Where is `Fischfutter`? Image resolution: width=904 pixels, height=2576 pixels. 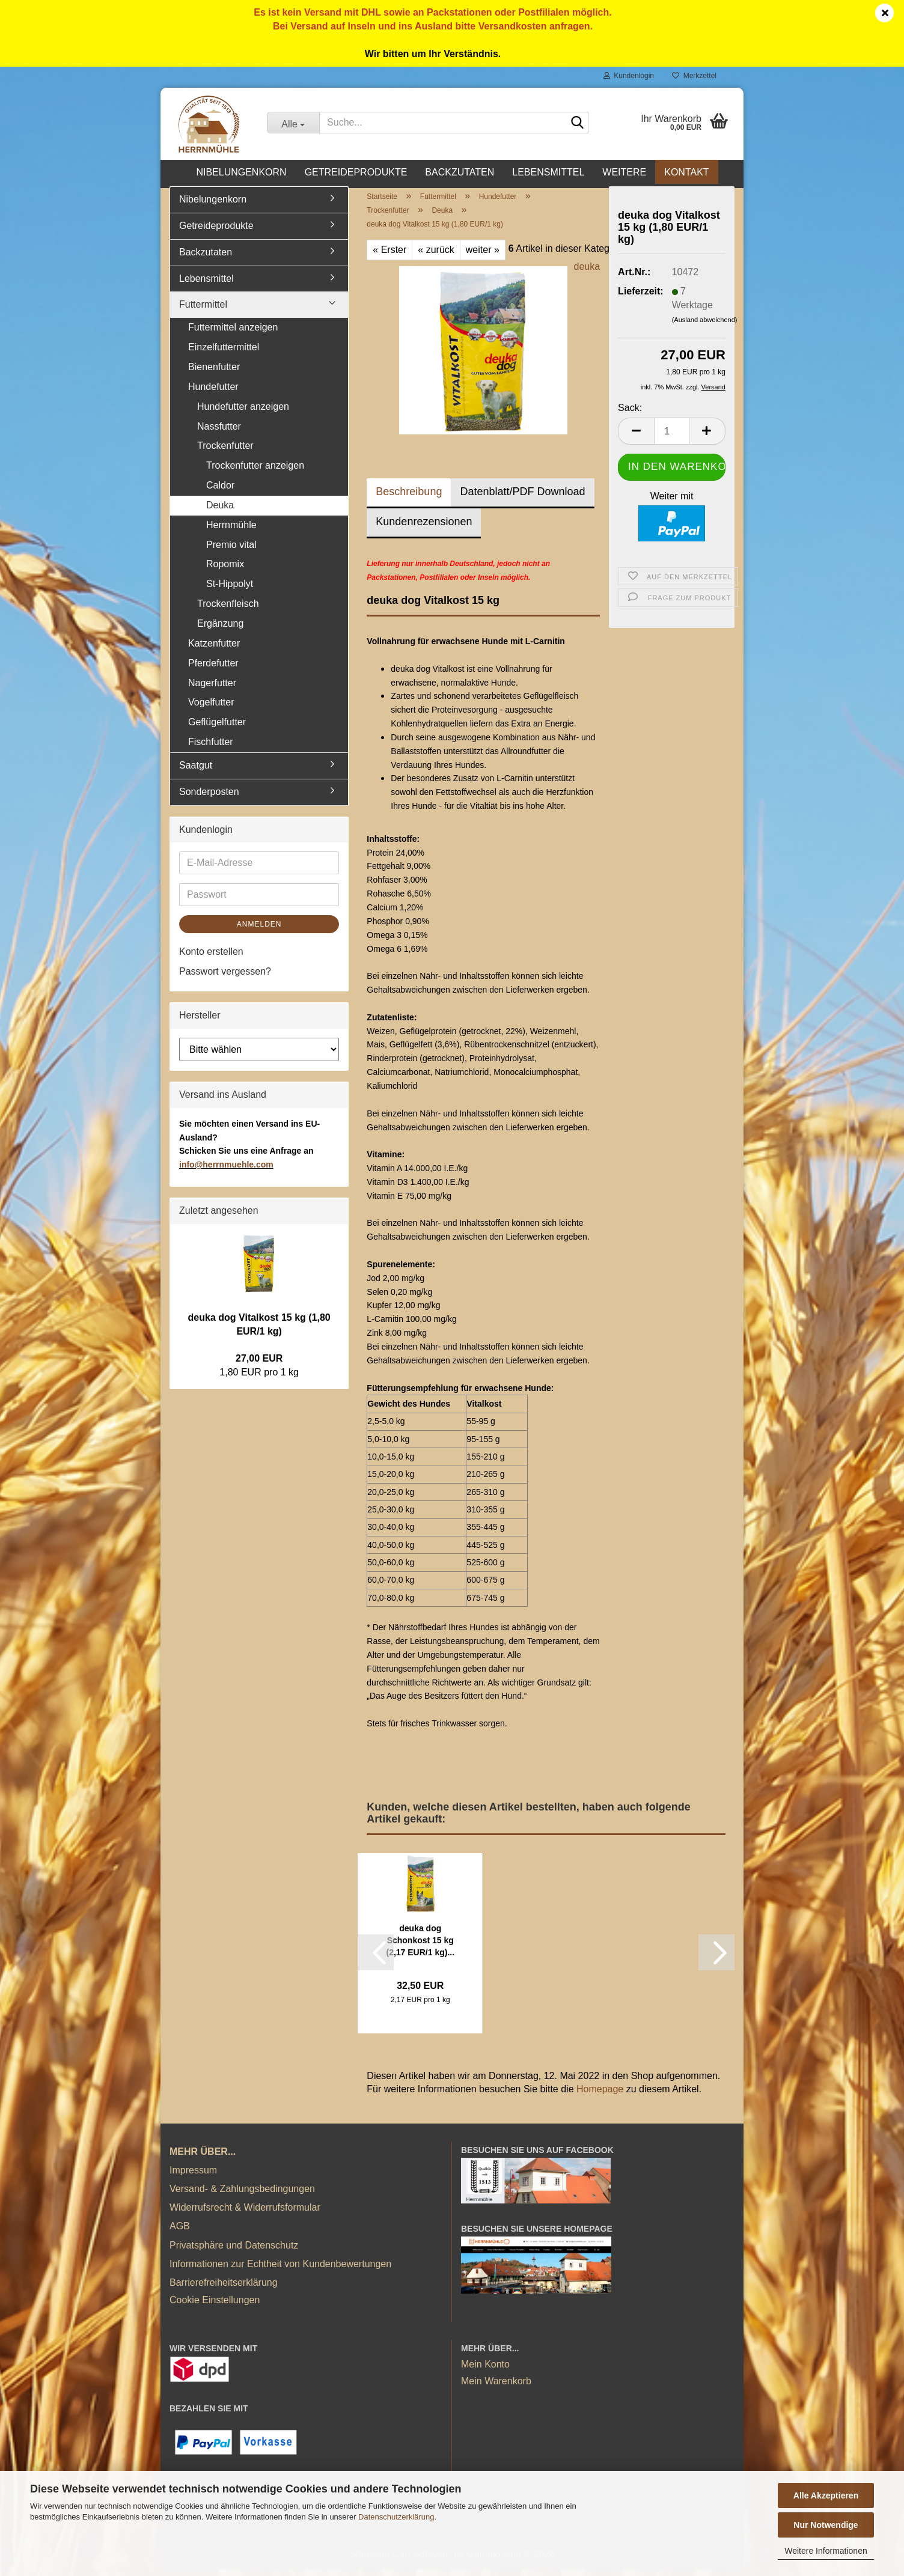
Fischfutter is located at coordinates (210, 748).